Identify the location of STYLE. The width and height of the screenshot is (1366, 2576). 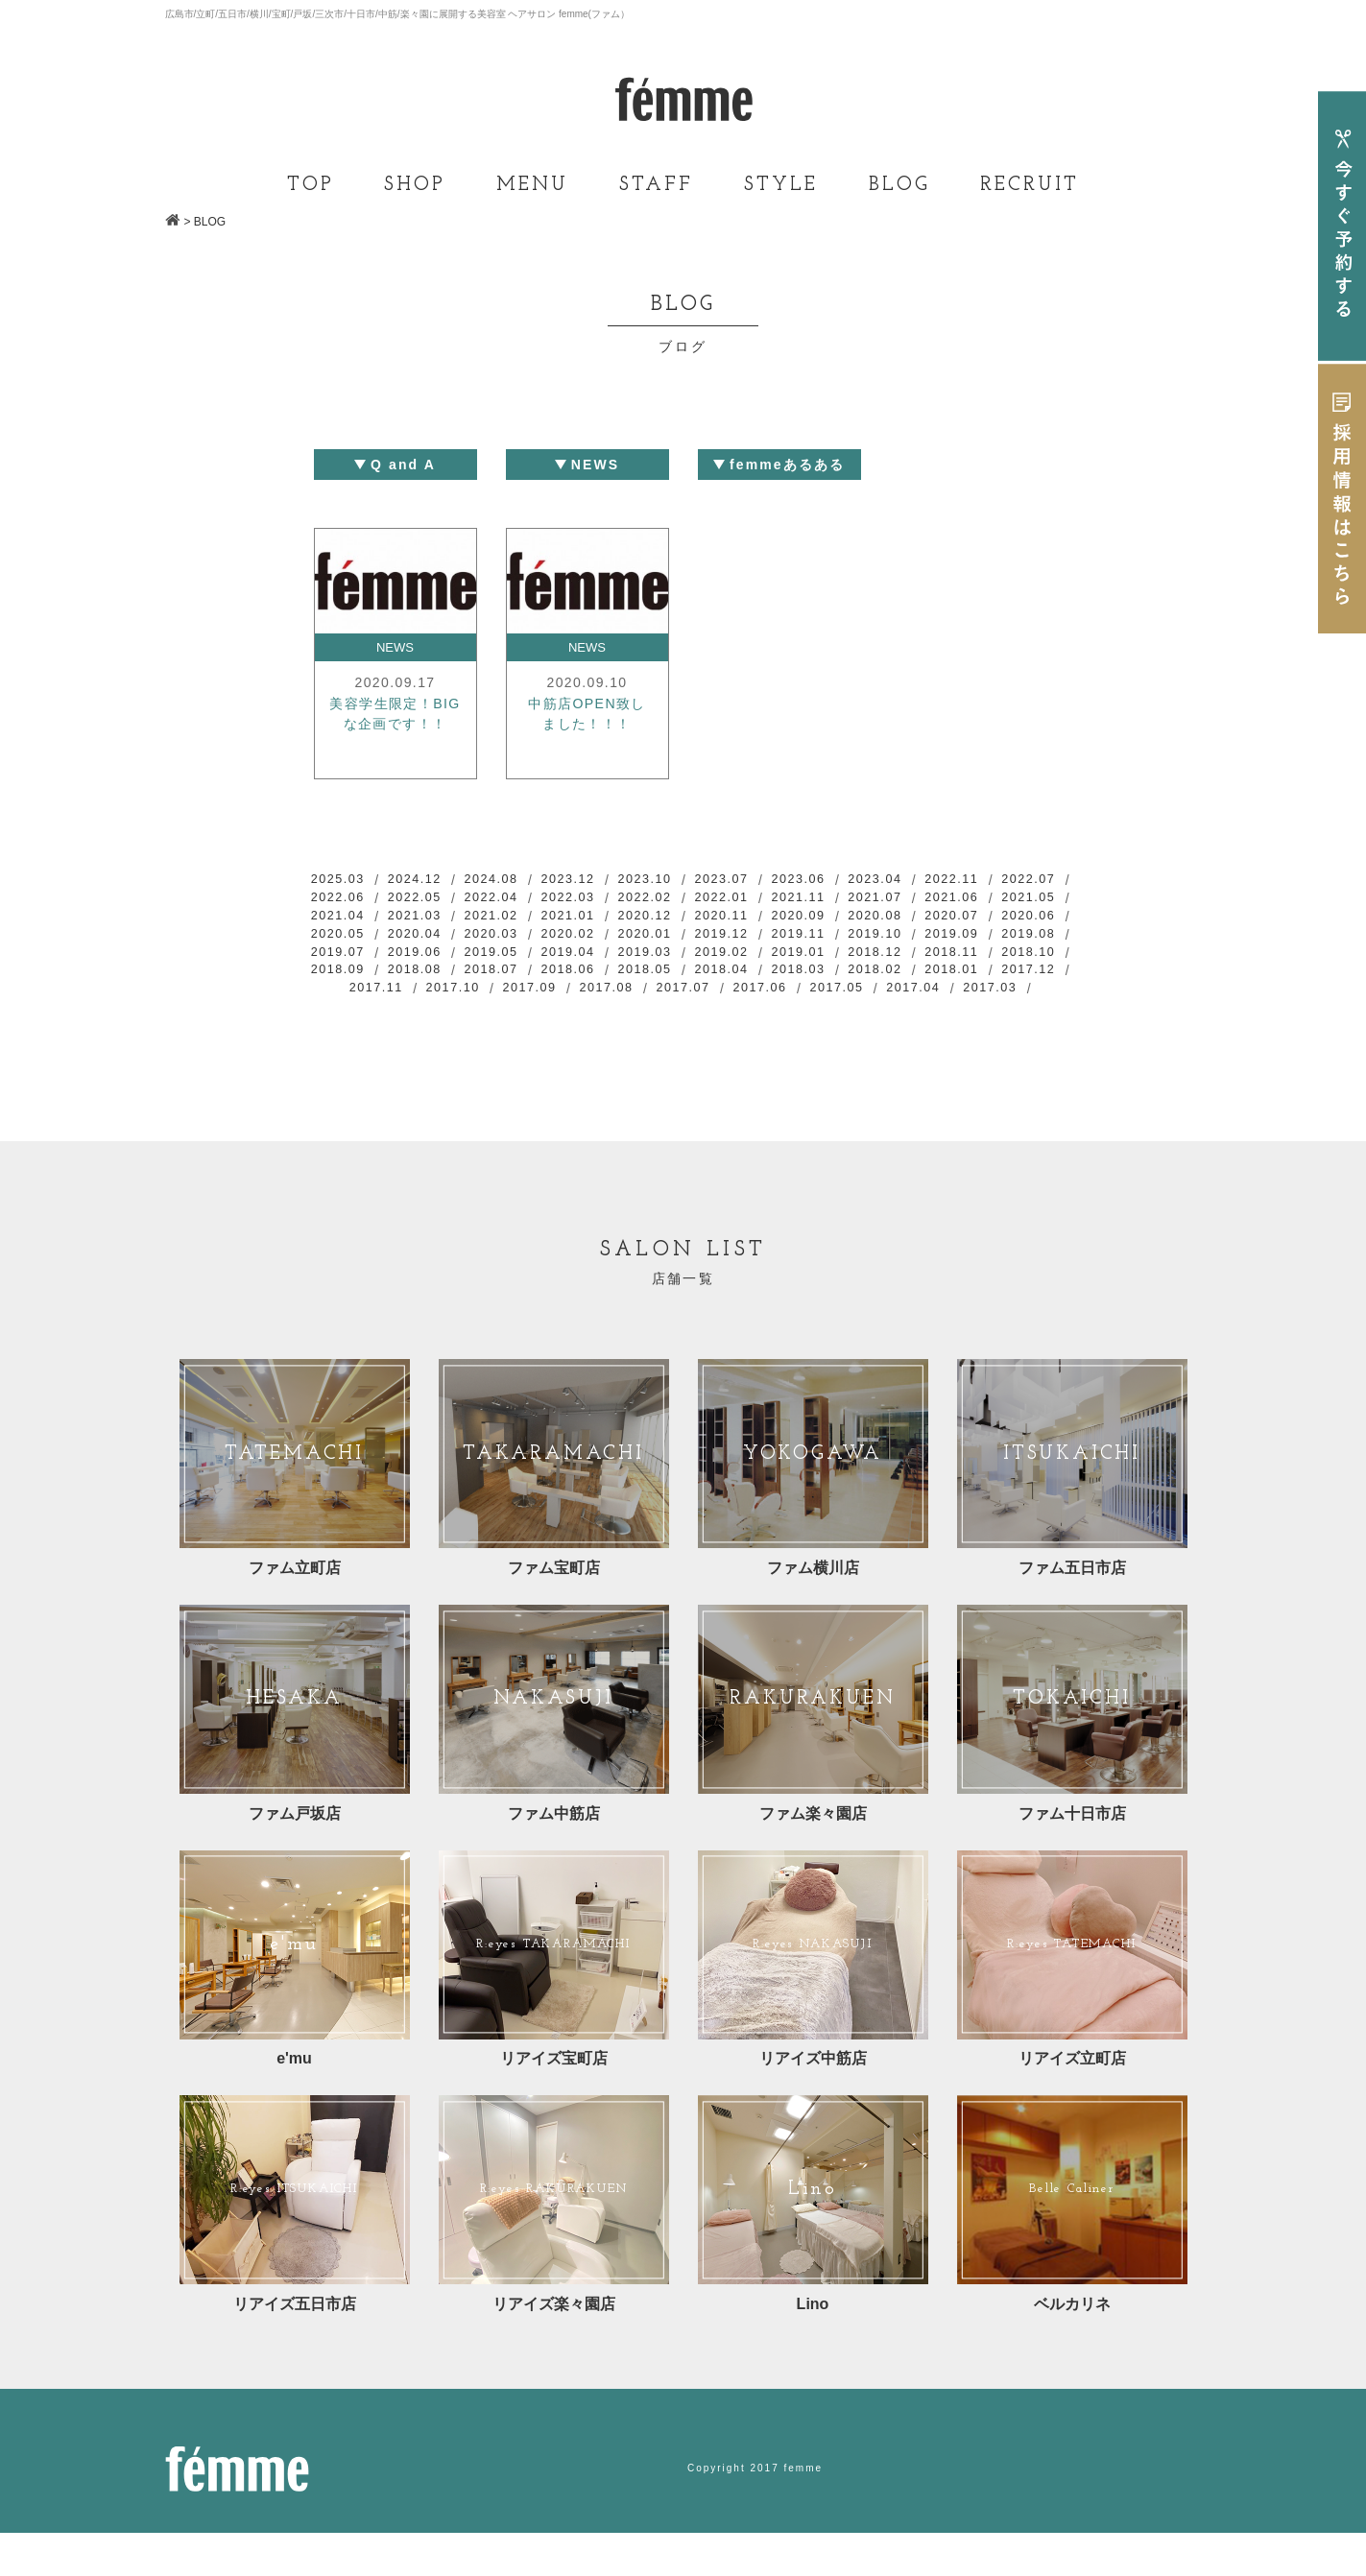
(781, 185).